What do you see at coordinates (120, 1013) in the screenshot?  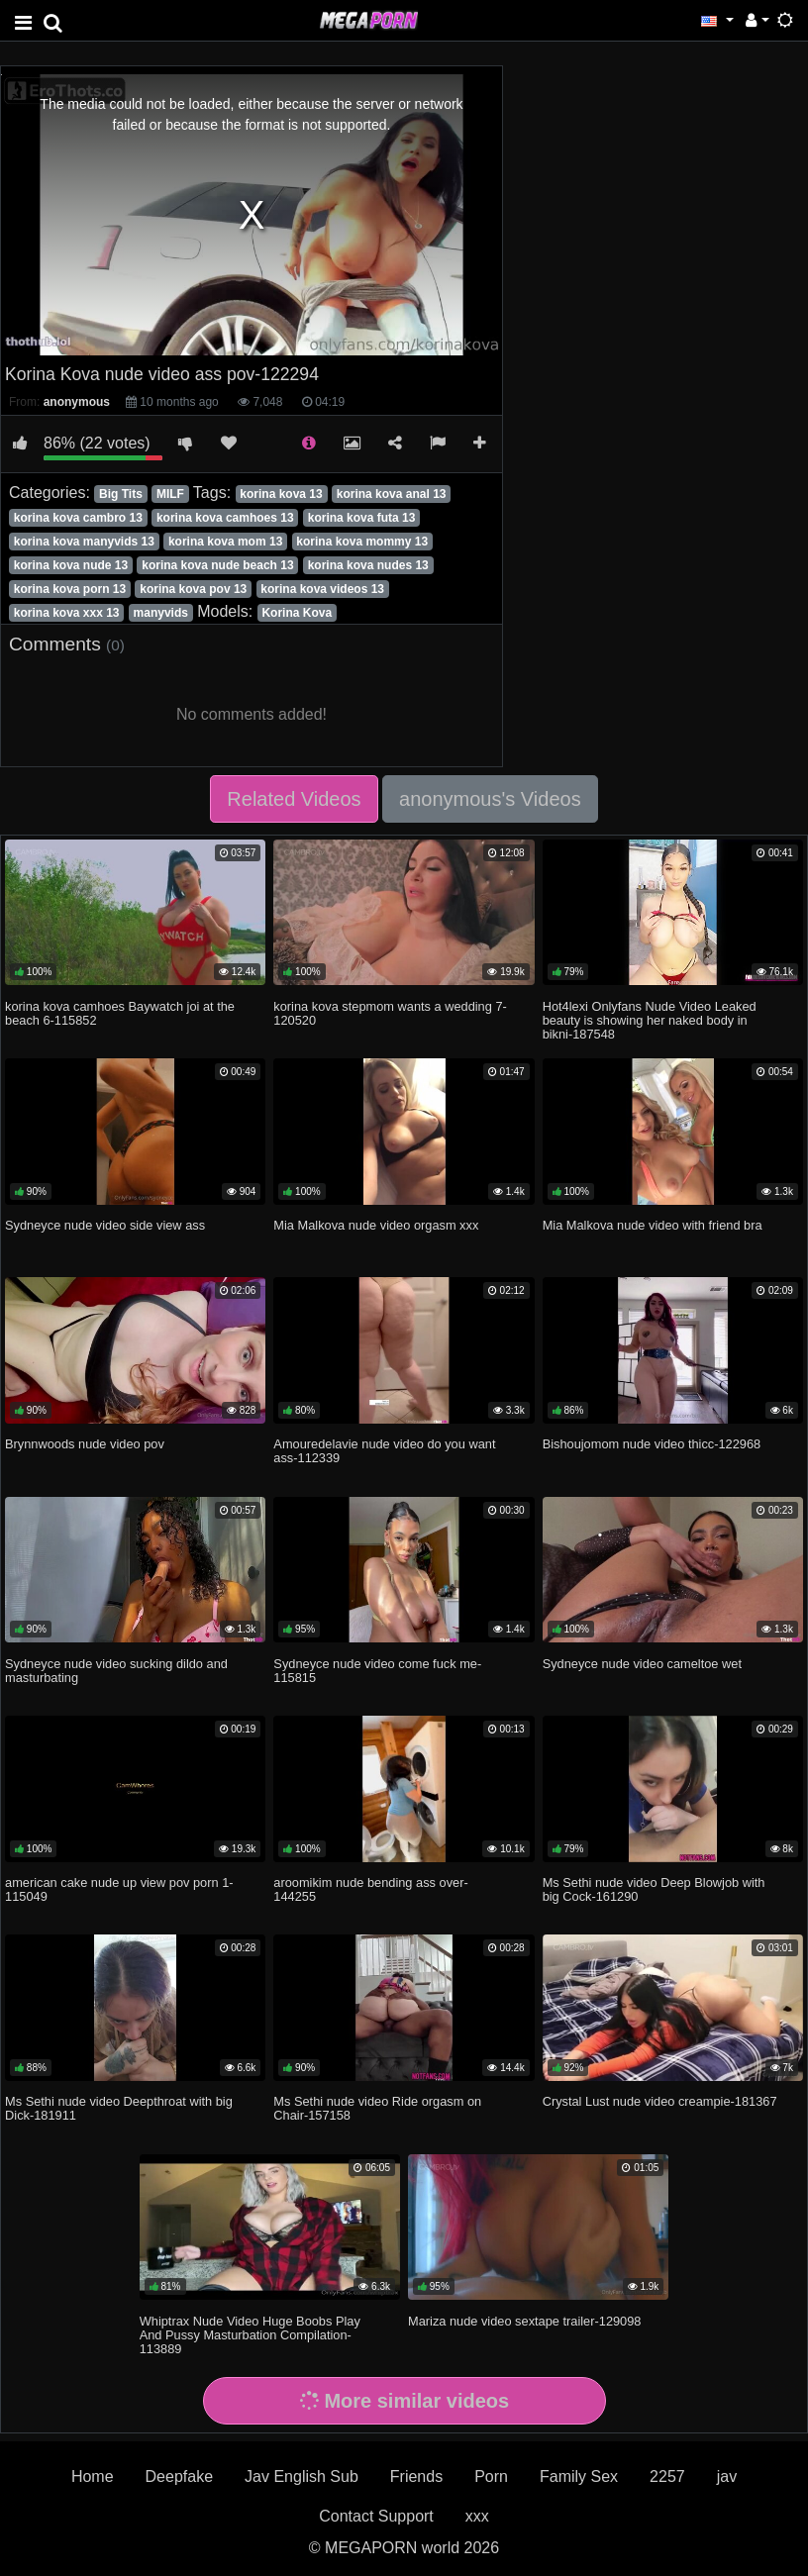 I see `korina kova camhoes Baywatch joi at the beach 6-115852` at bounding box center [120, 1013].